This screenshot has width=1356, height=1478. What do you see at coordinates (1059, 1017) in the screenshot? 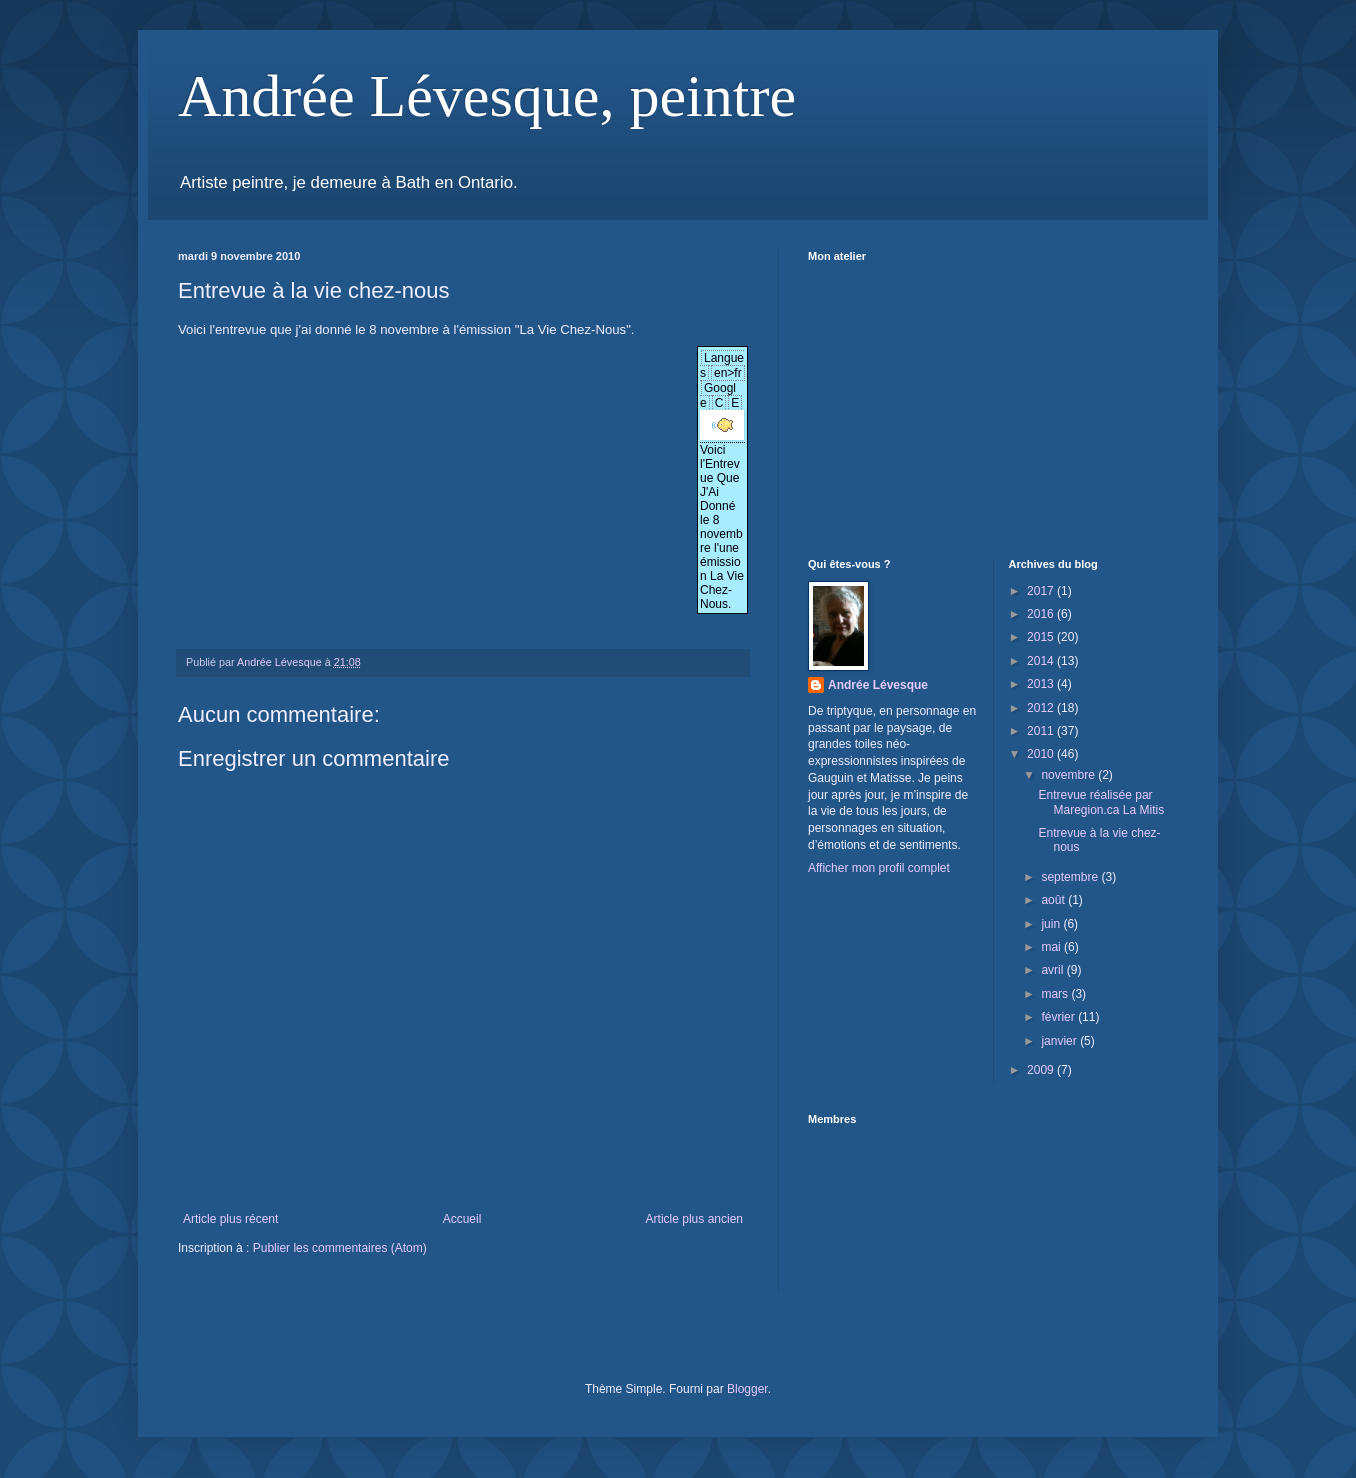
I see `février` at bounding box center [1059, 1017].